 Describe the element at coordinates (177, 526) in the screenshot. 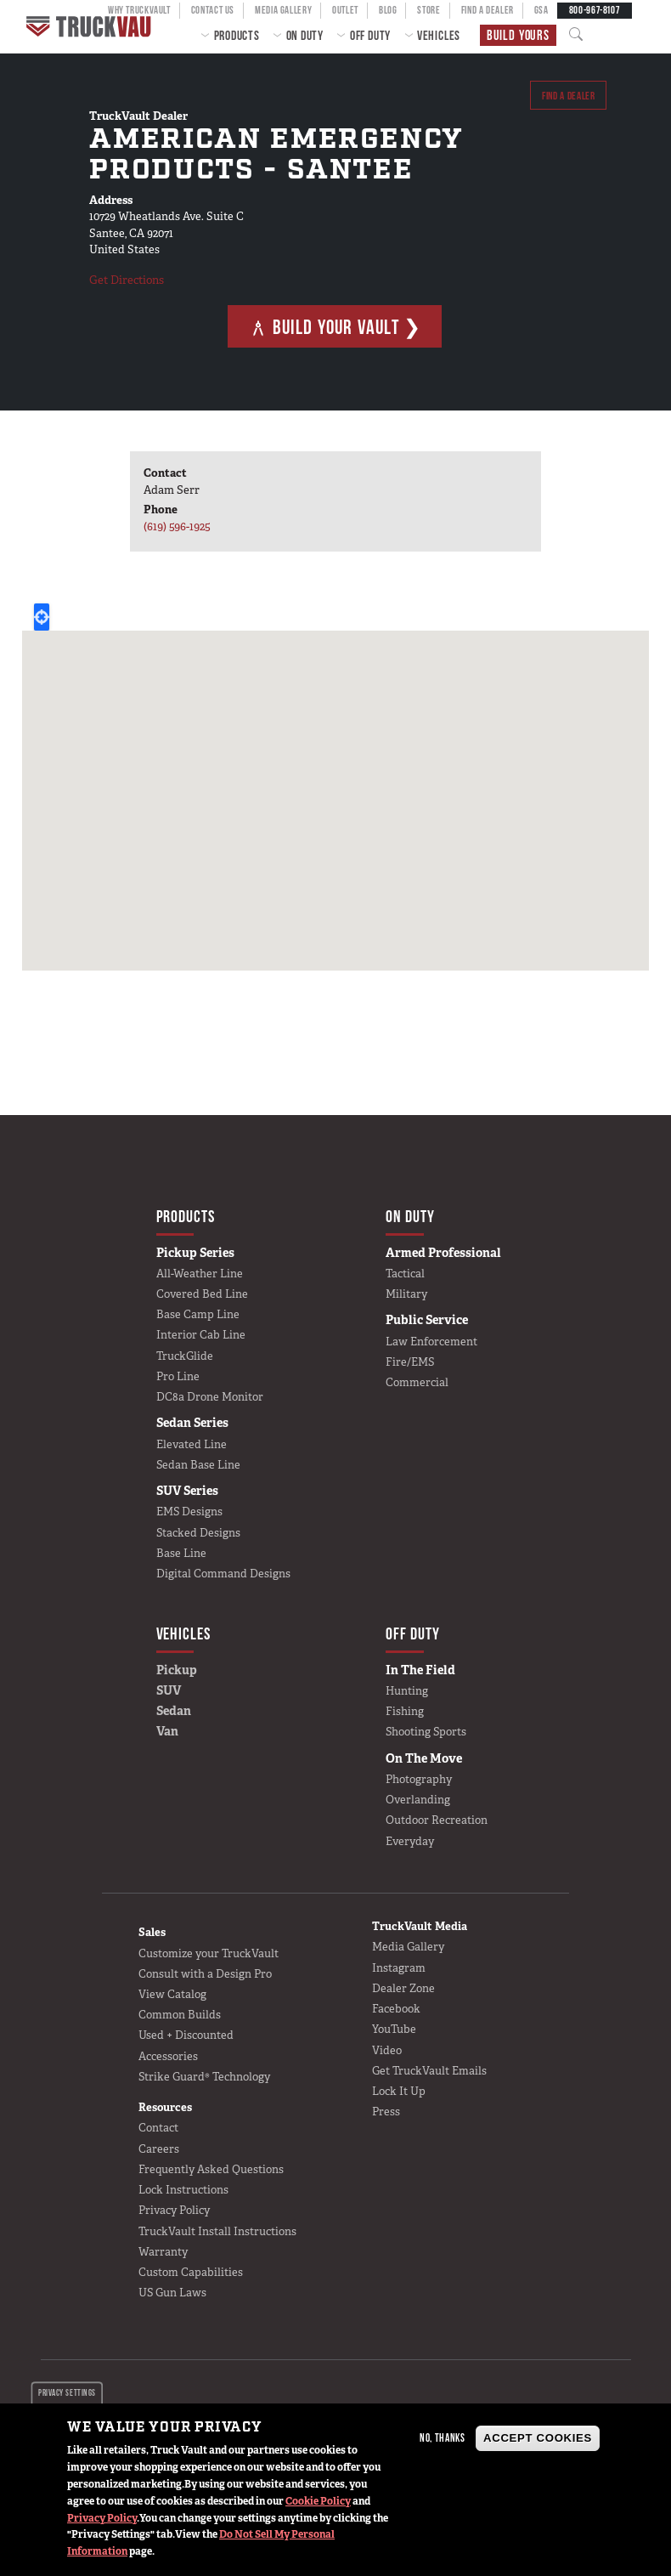

I see `(619) 596-1925` at that location.